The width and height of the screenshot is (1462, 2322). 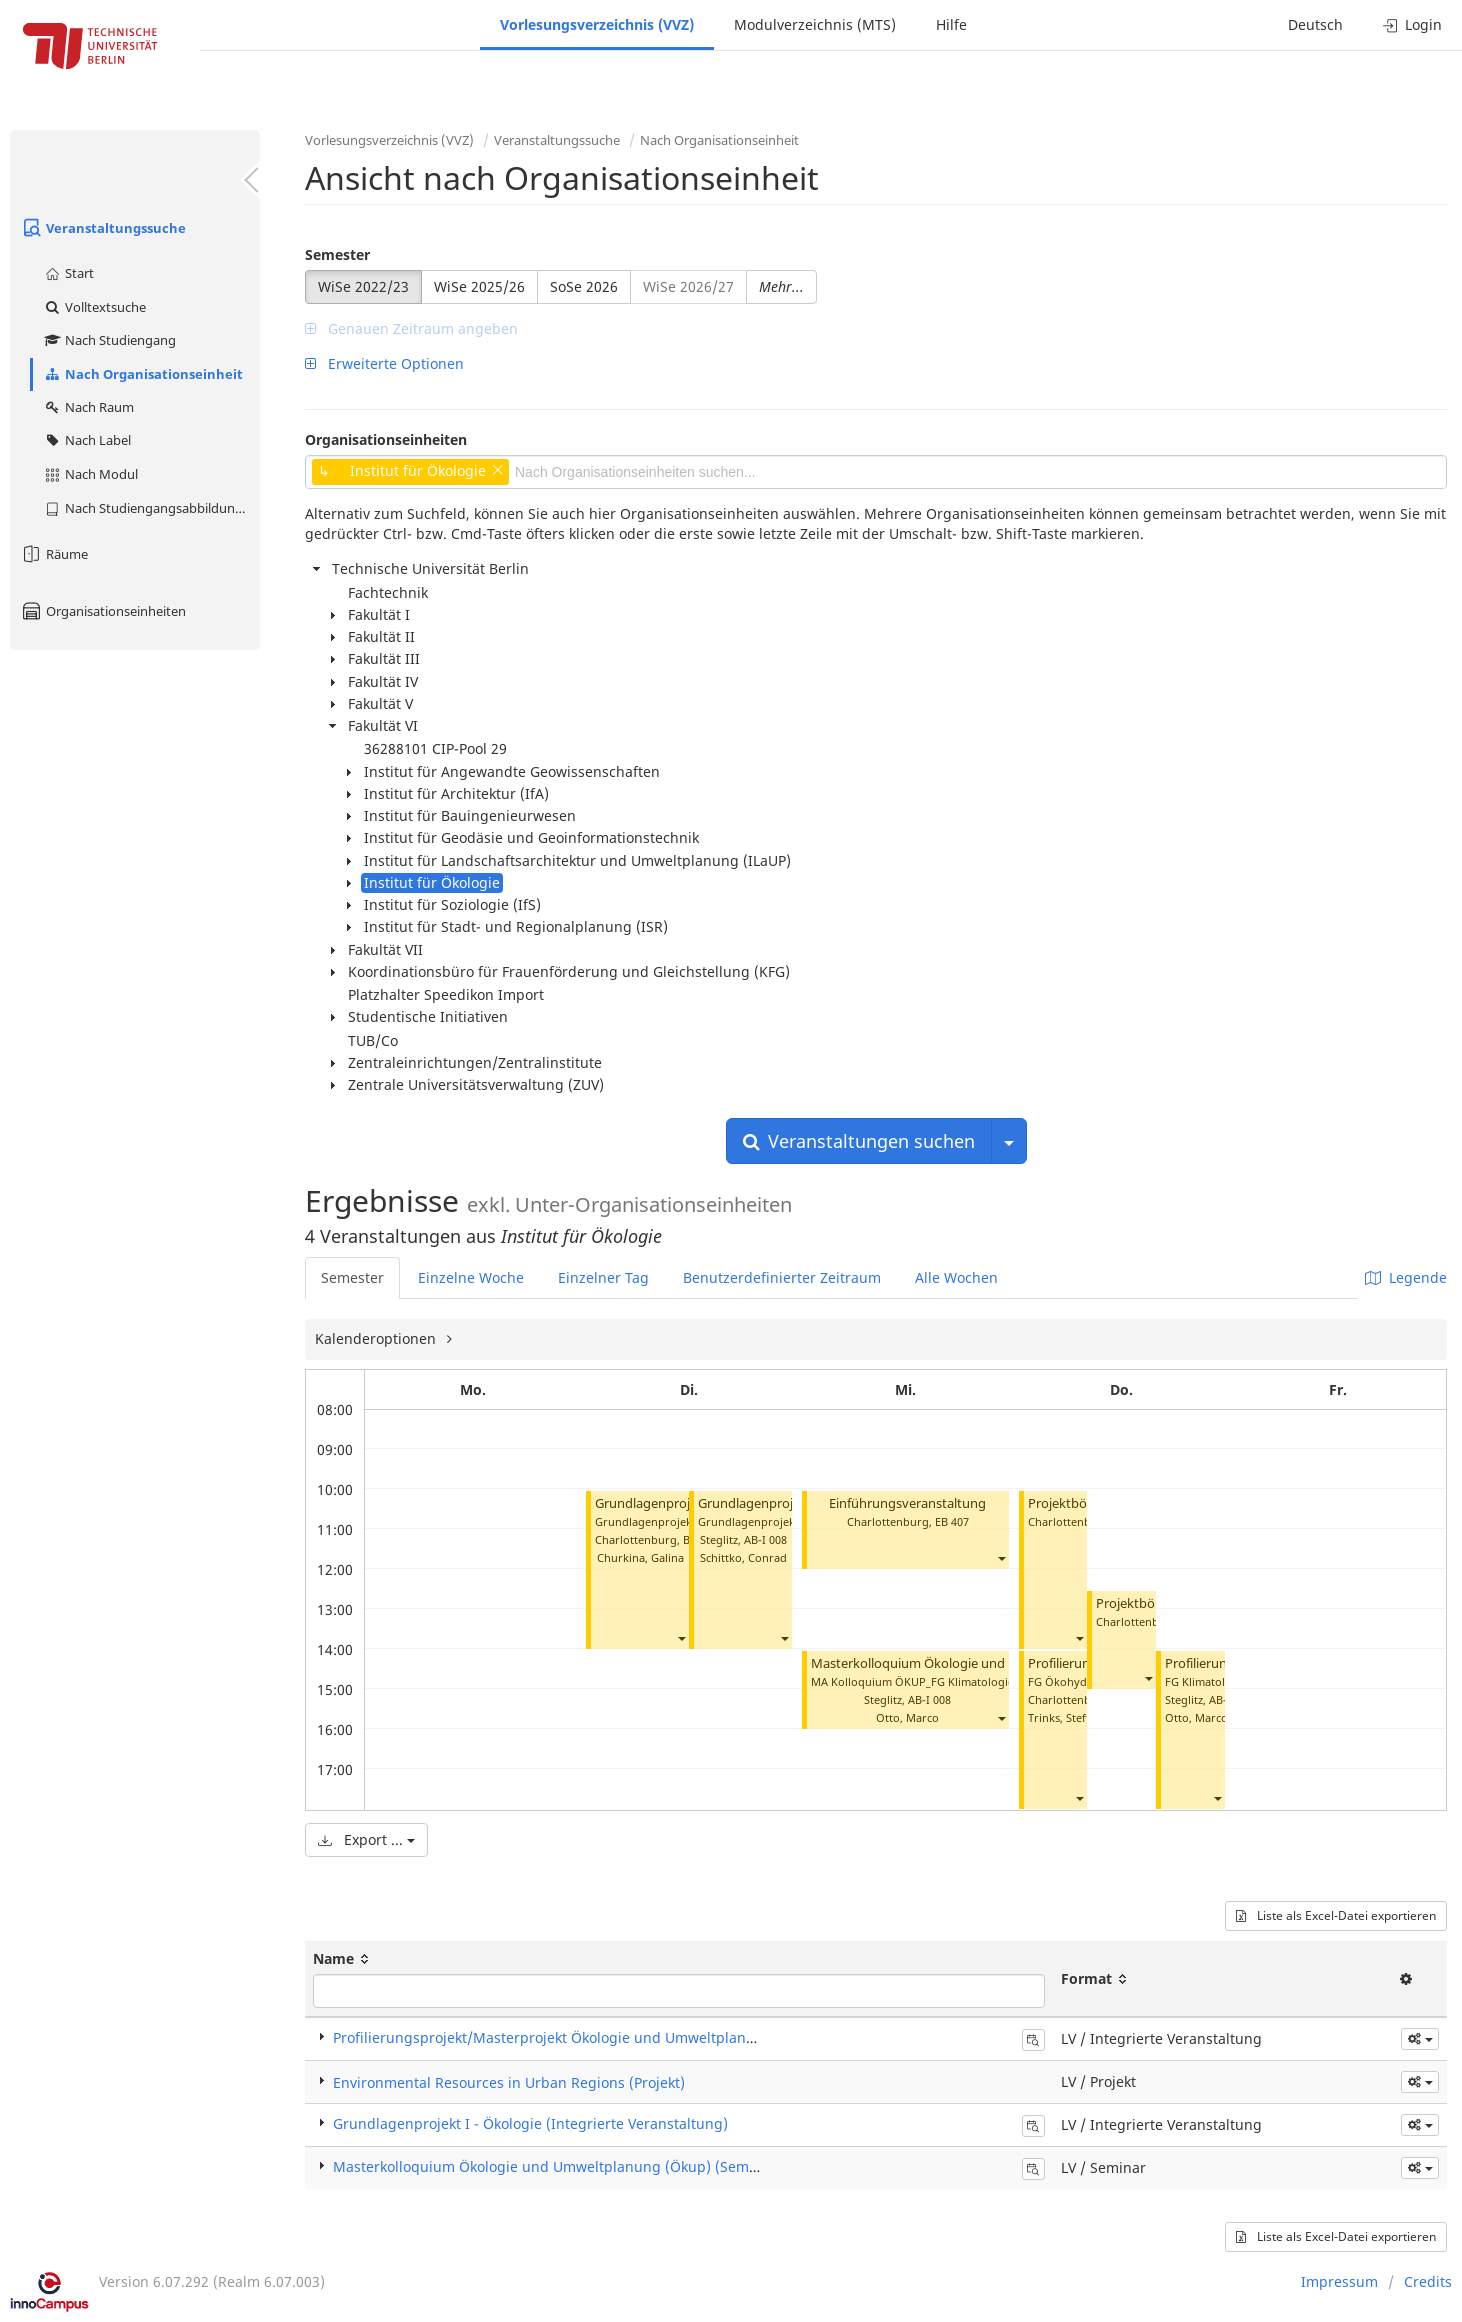 What do you see at coordinates (87, 440) in the screenshot?
I see `Nach Label` at bounding box center [87, 440].